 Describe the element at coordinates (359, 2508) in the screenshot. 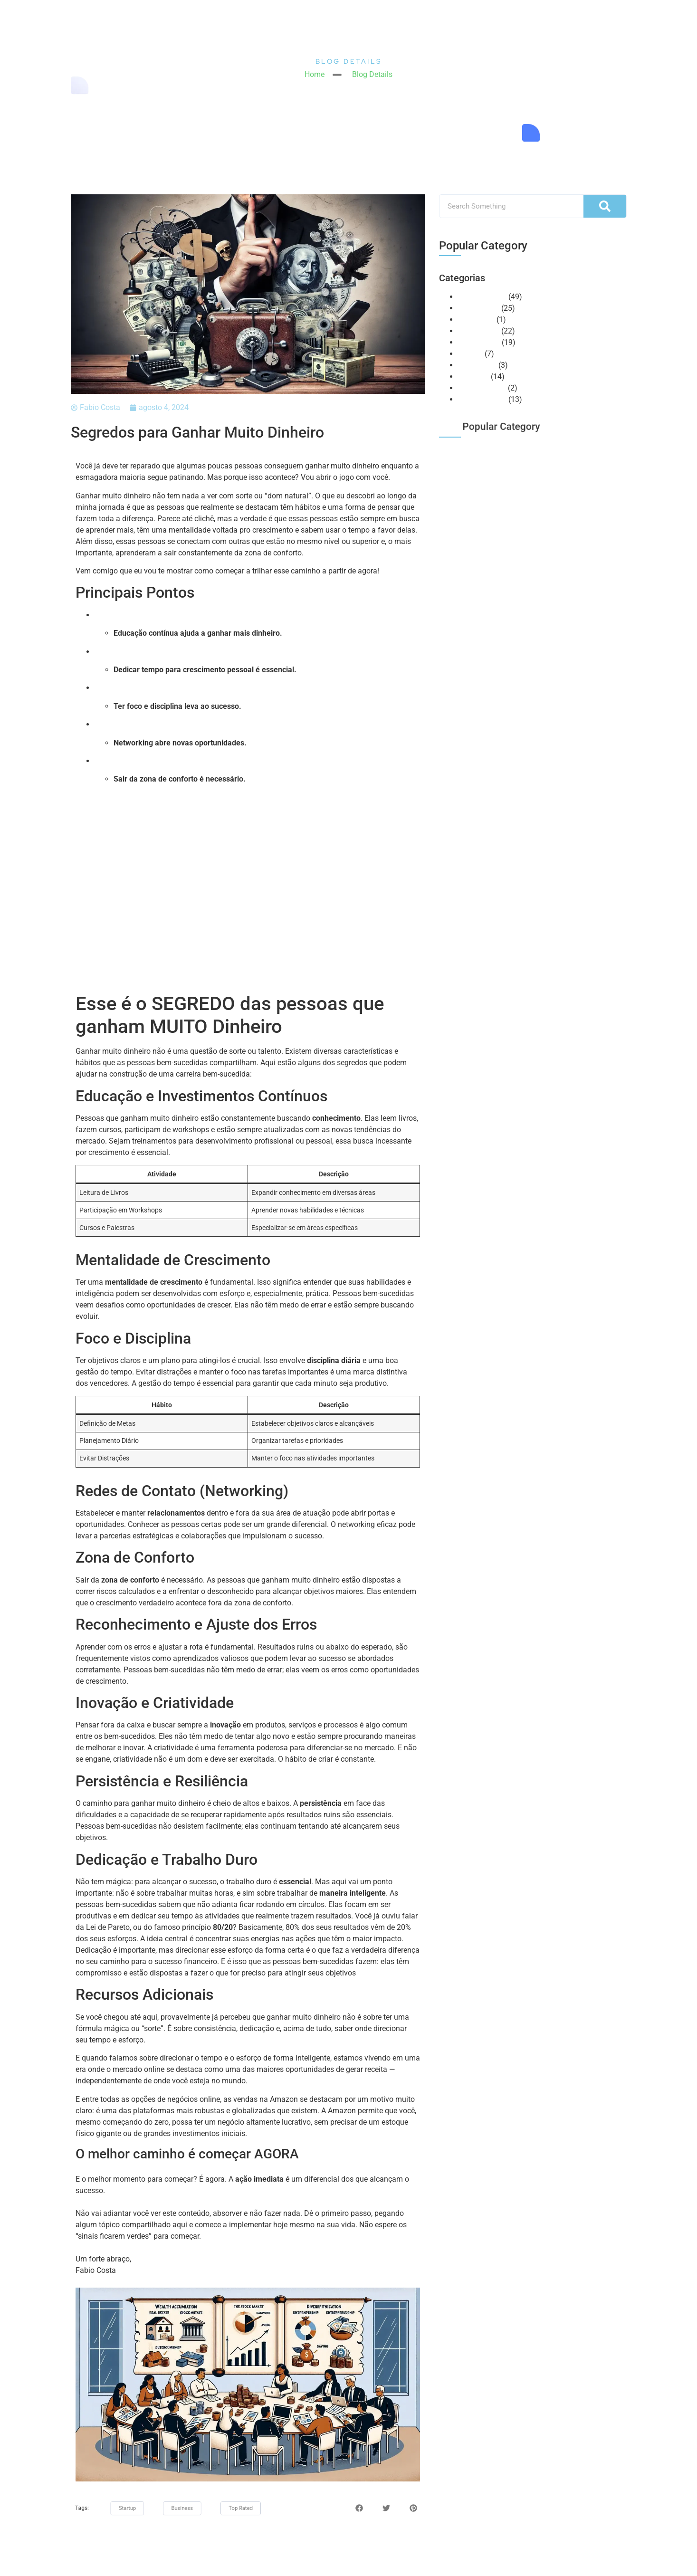

I see `[button]` at that location.